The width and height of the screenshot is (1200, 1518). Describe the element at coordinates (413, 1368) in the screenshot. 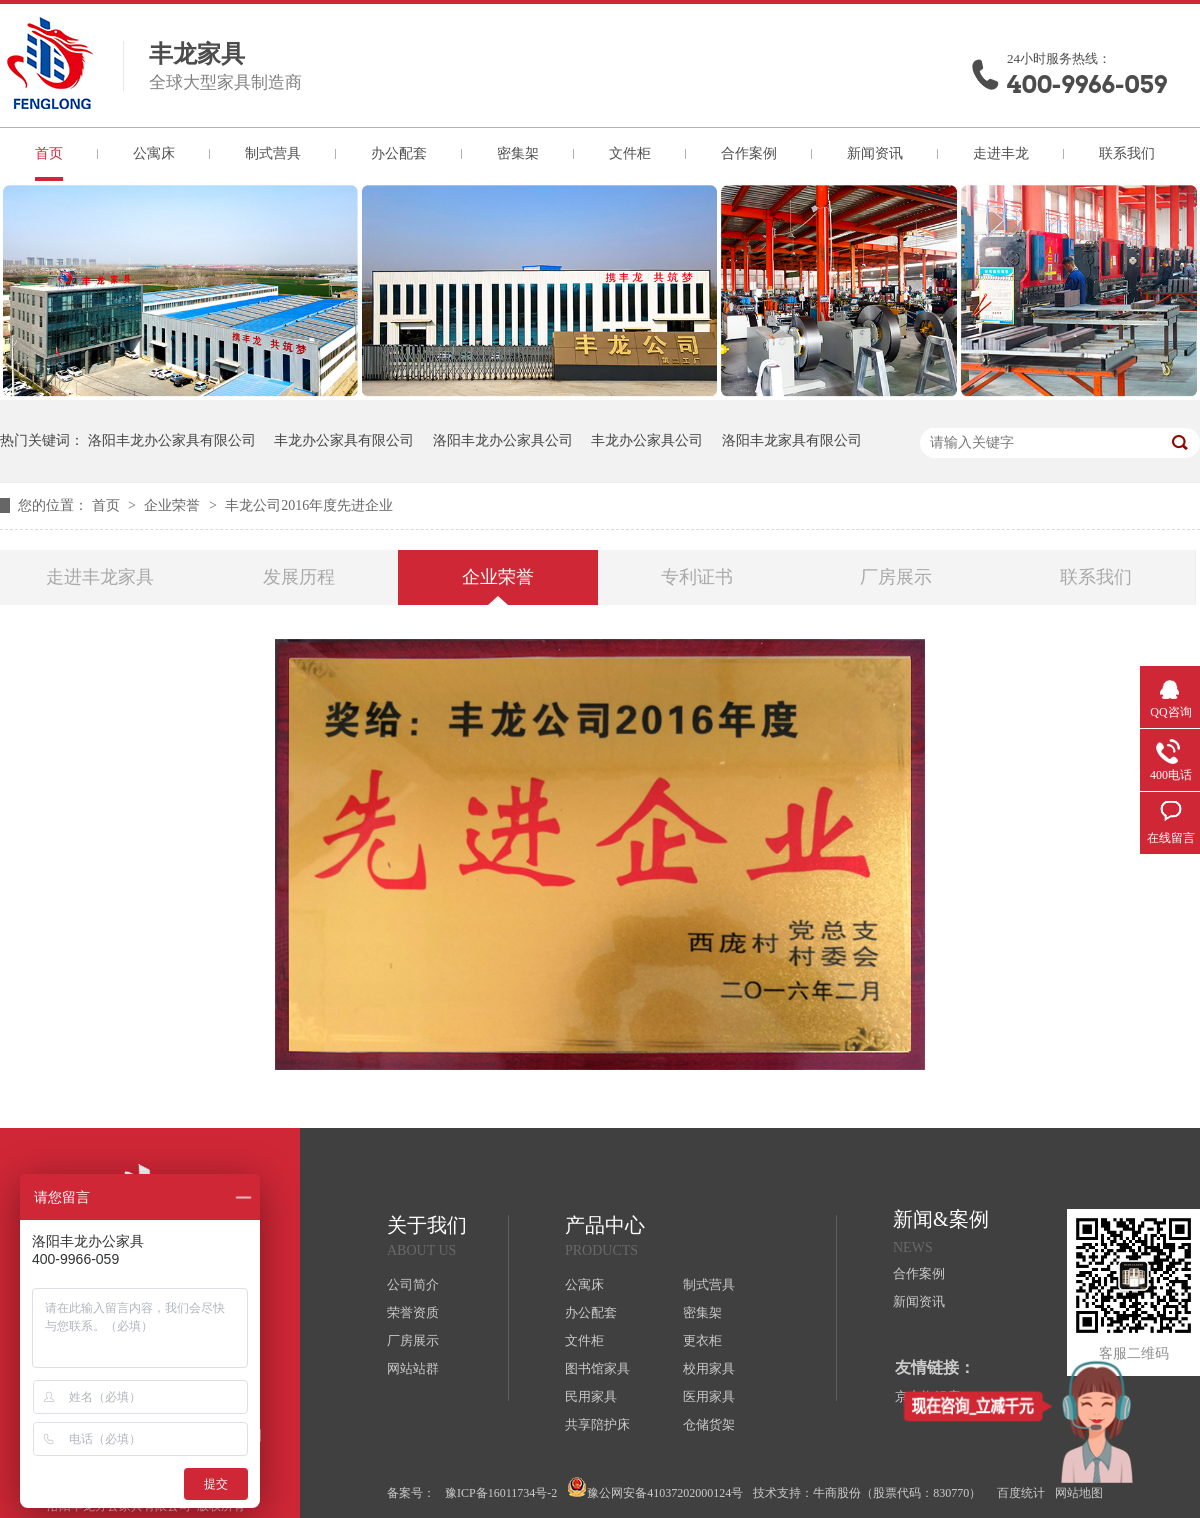

I see `网站站群` at that location.